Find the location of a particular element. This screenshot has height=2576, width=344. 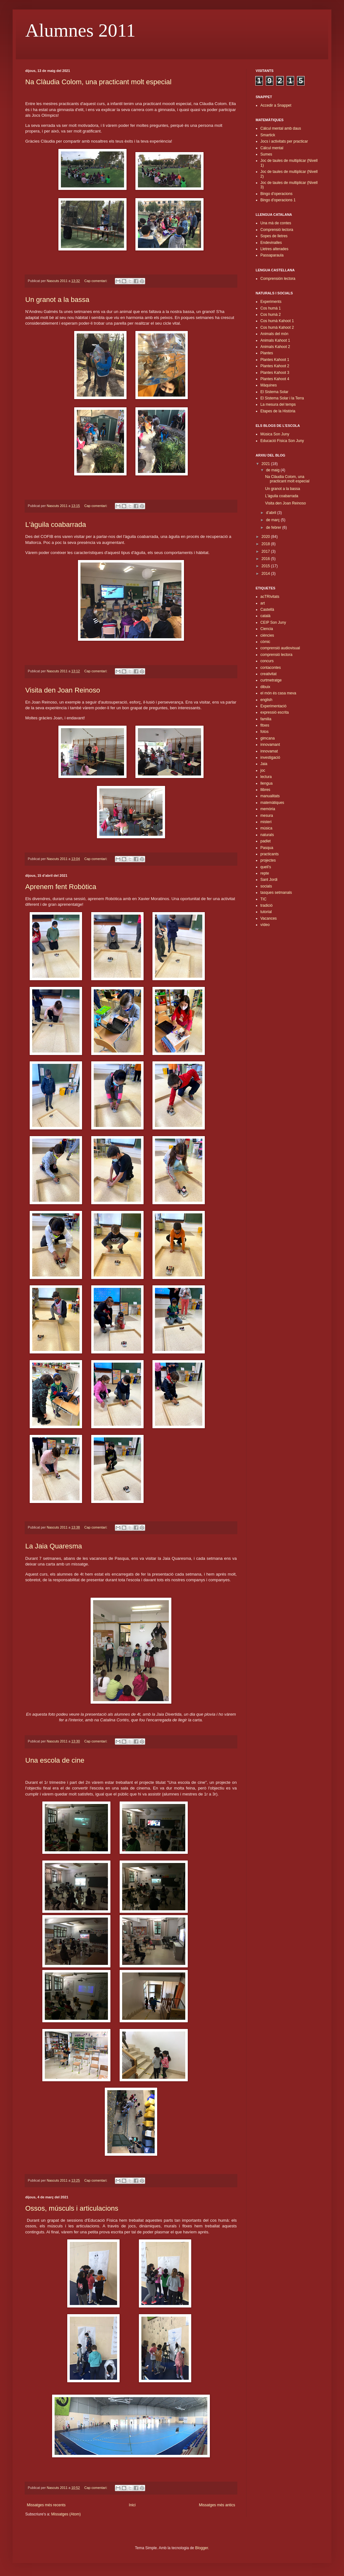

Lletres alterades is located at coordinates (274, 249).